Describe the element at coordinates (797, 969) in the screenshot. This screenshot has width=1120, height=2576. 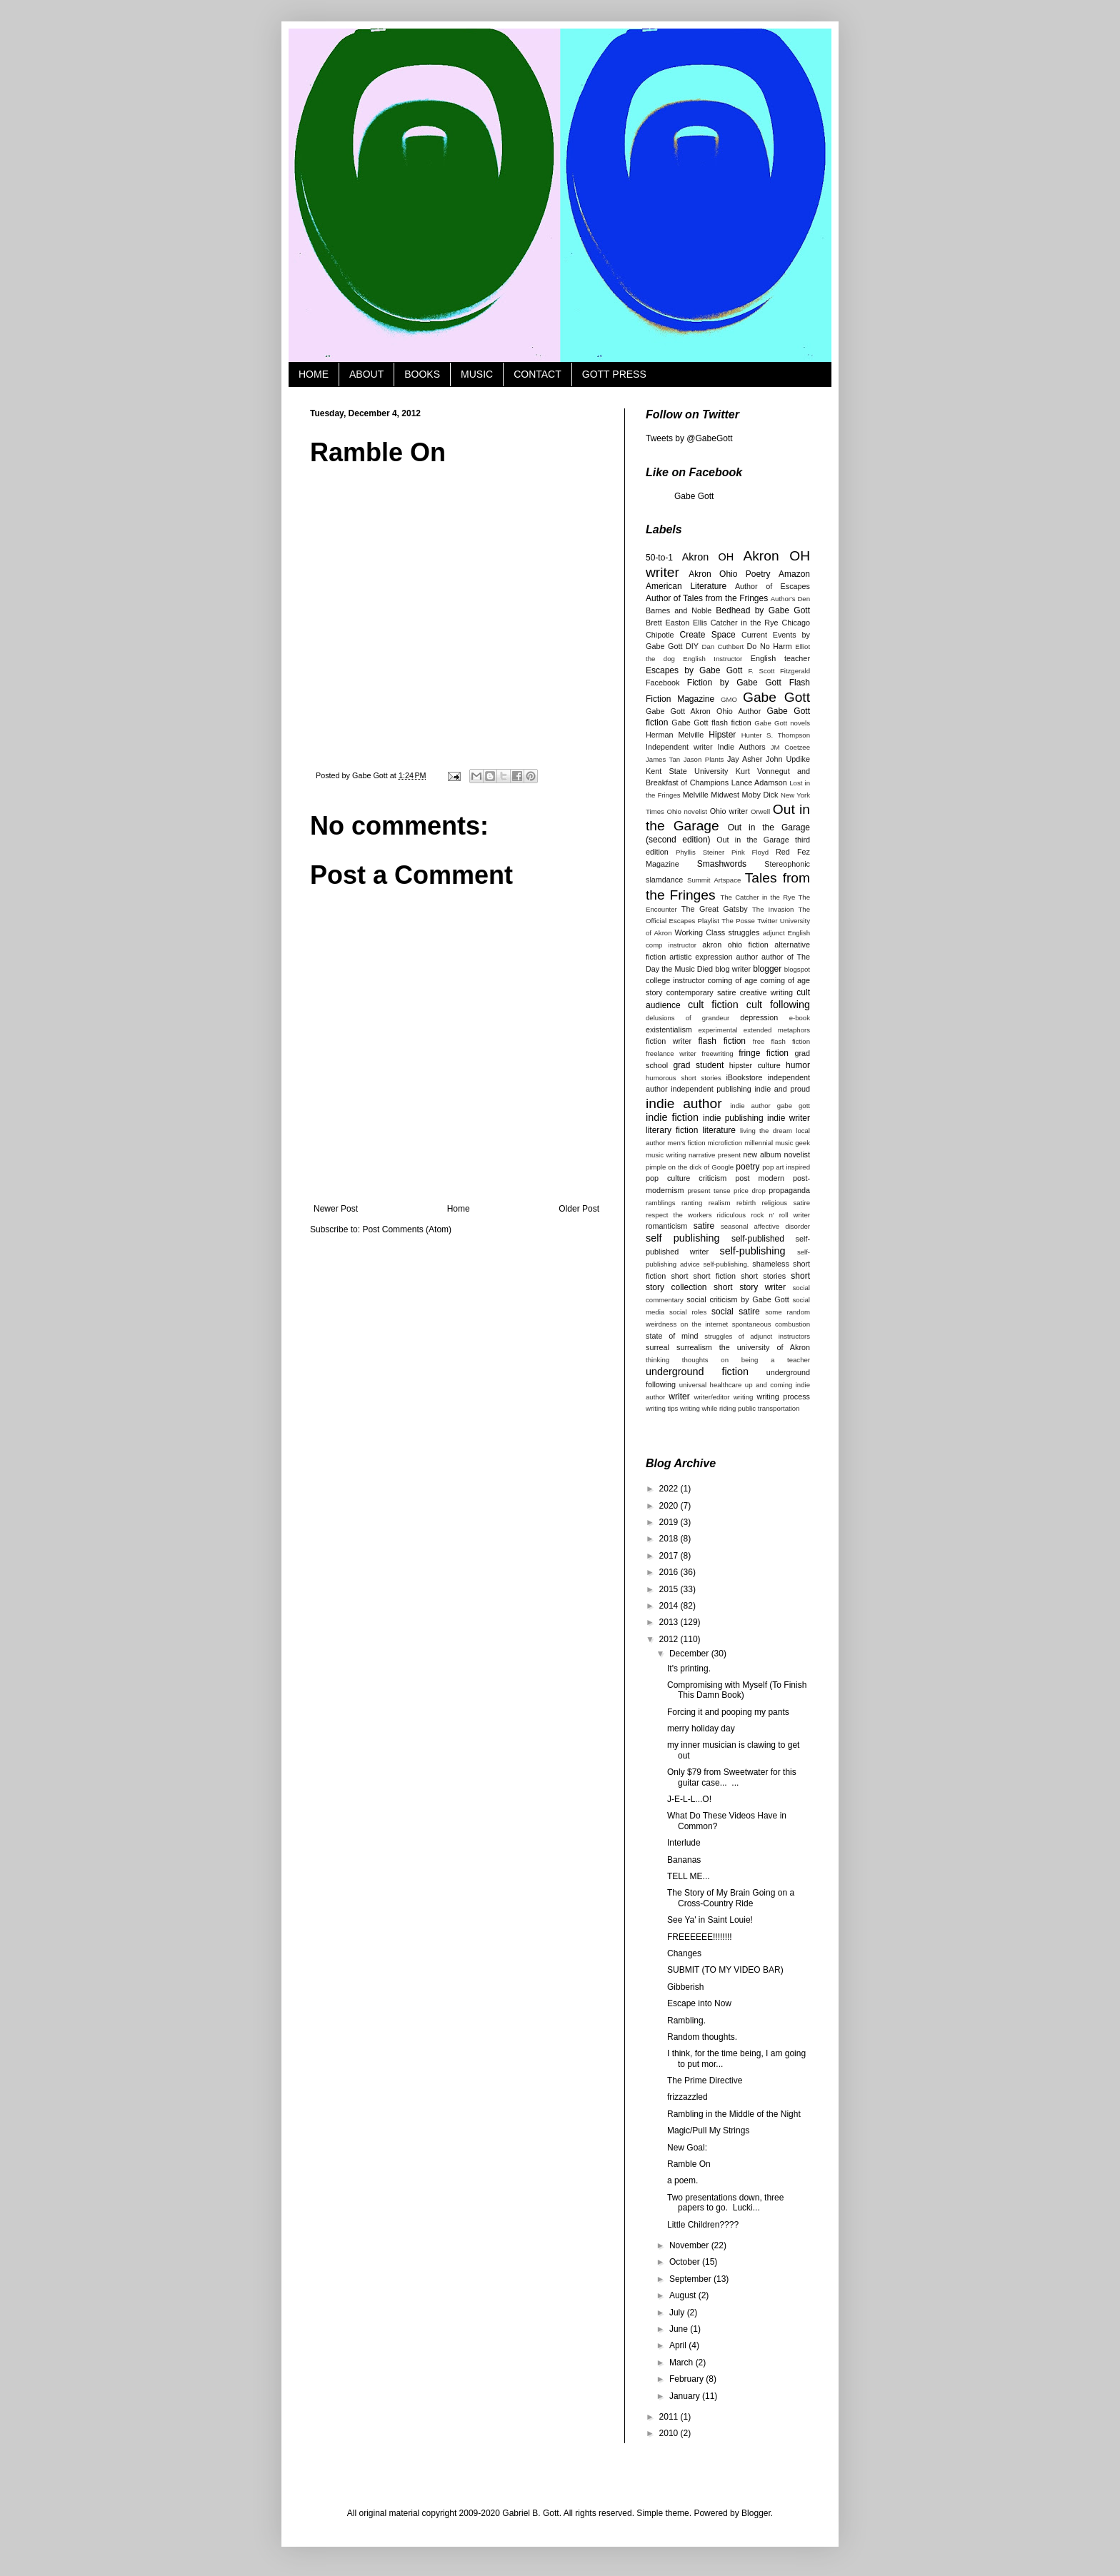
I see `blogspot` at that location.